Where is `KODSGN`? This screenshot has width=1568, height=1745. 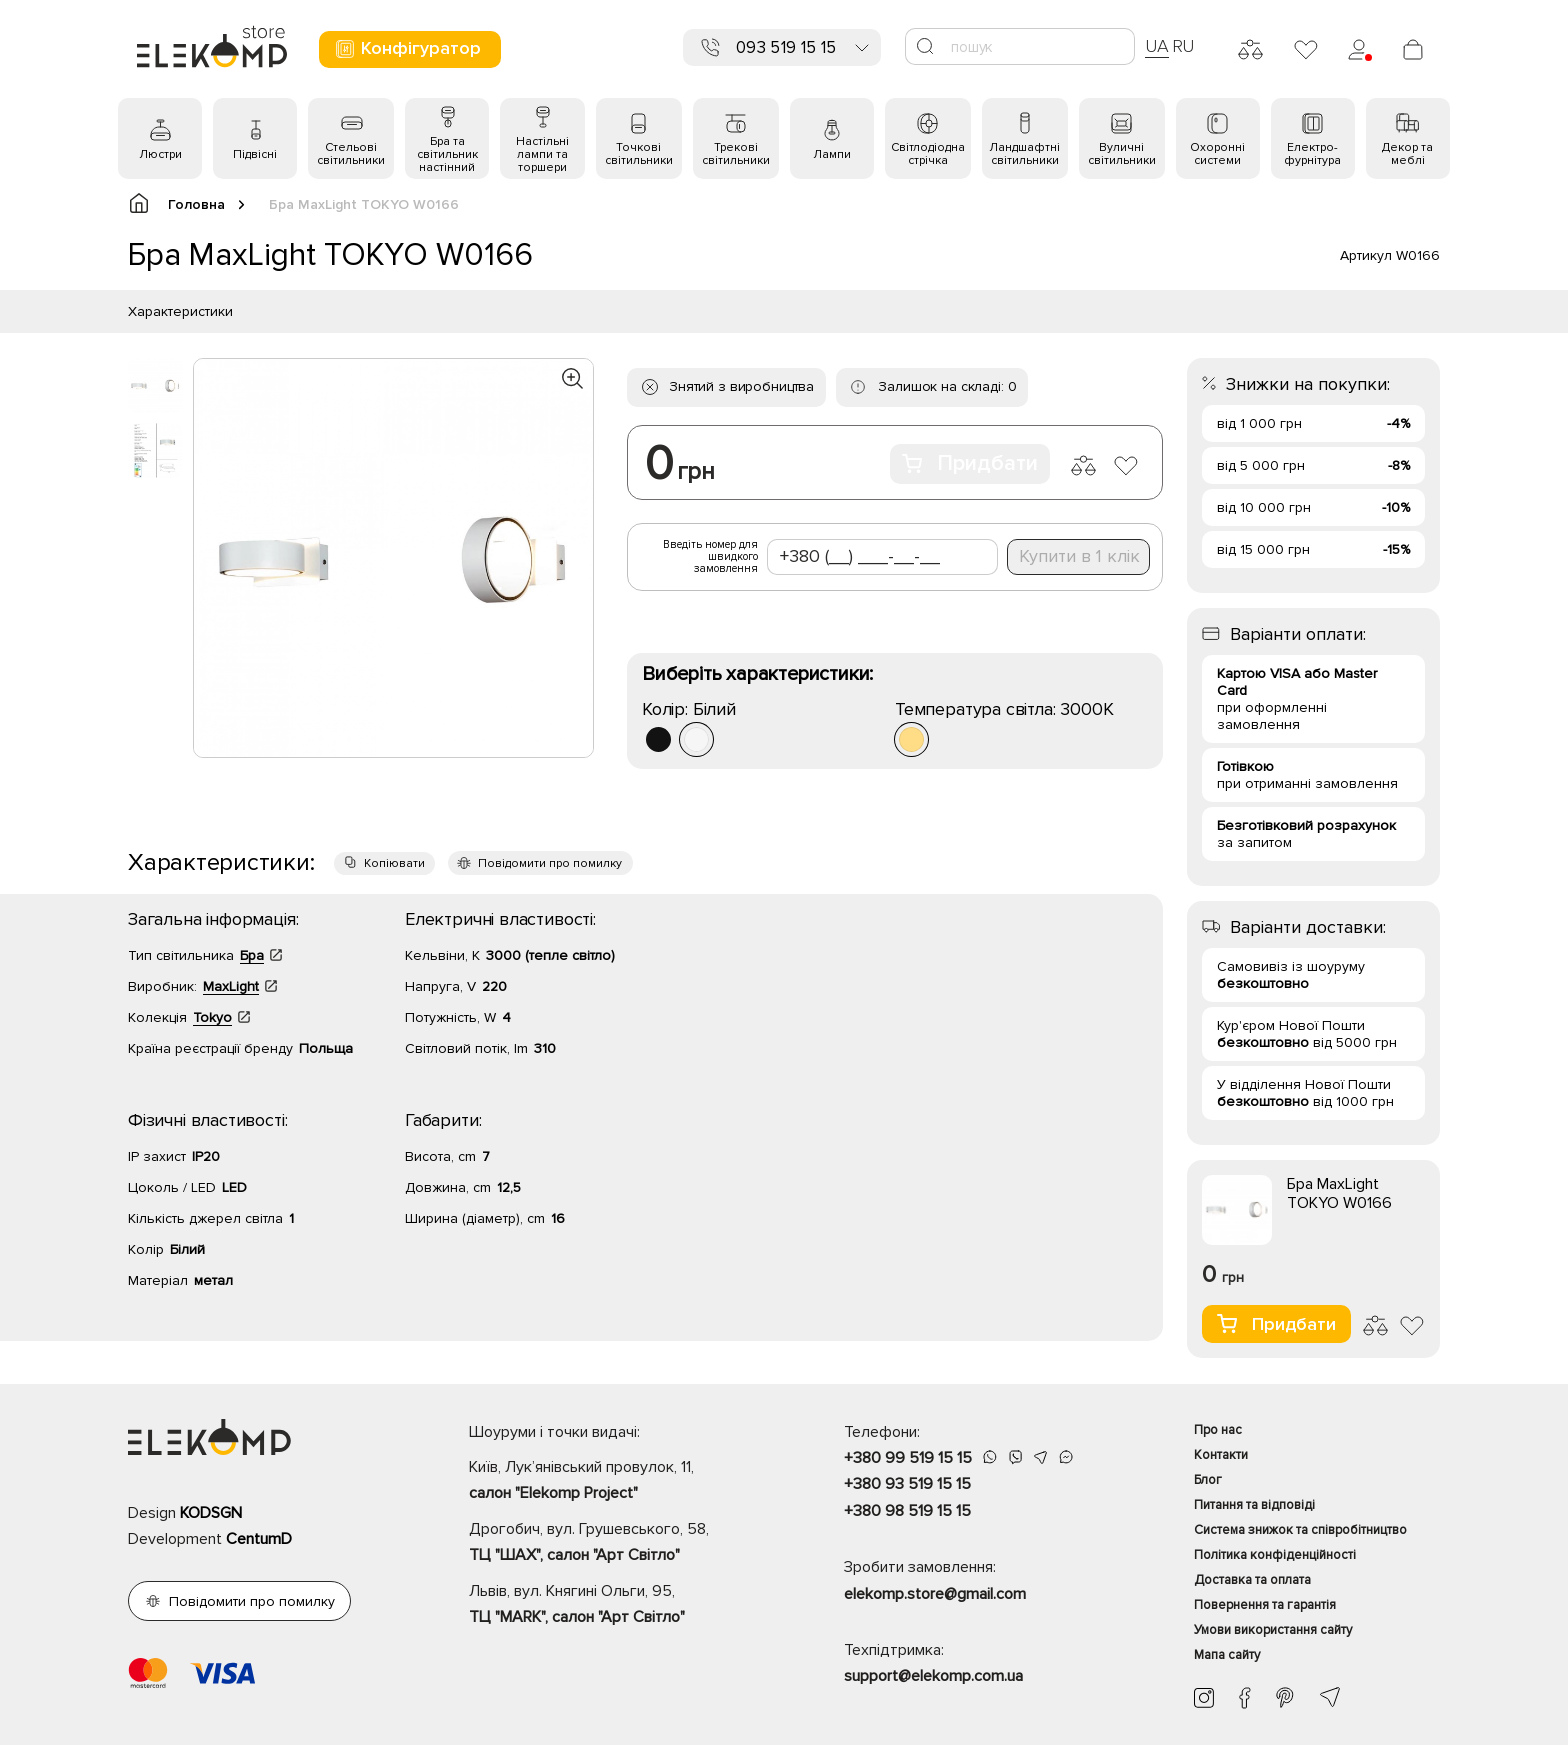 KODSGN is located at coordinates (211, 1513).